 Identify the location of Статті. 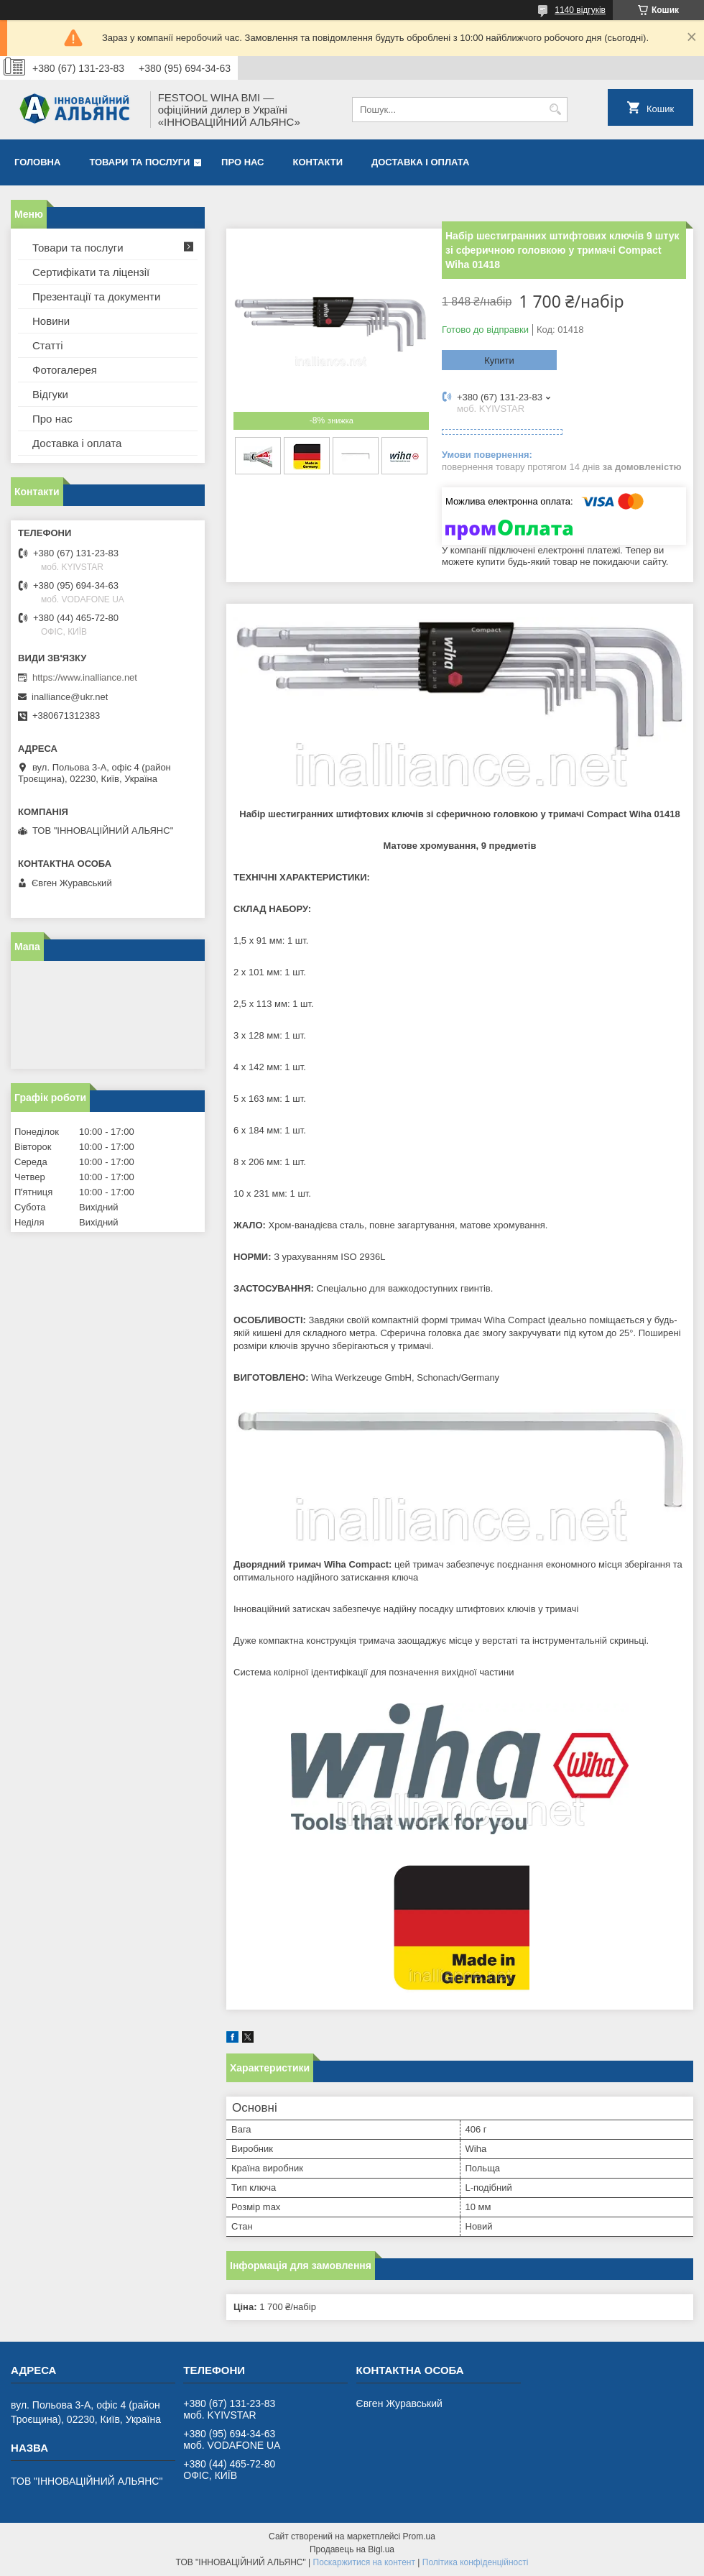
(47, 345).